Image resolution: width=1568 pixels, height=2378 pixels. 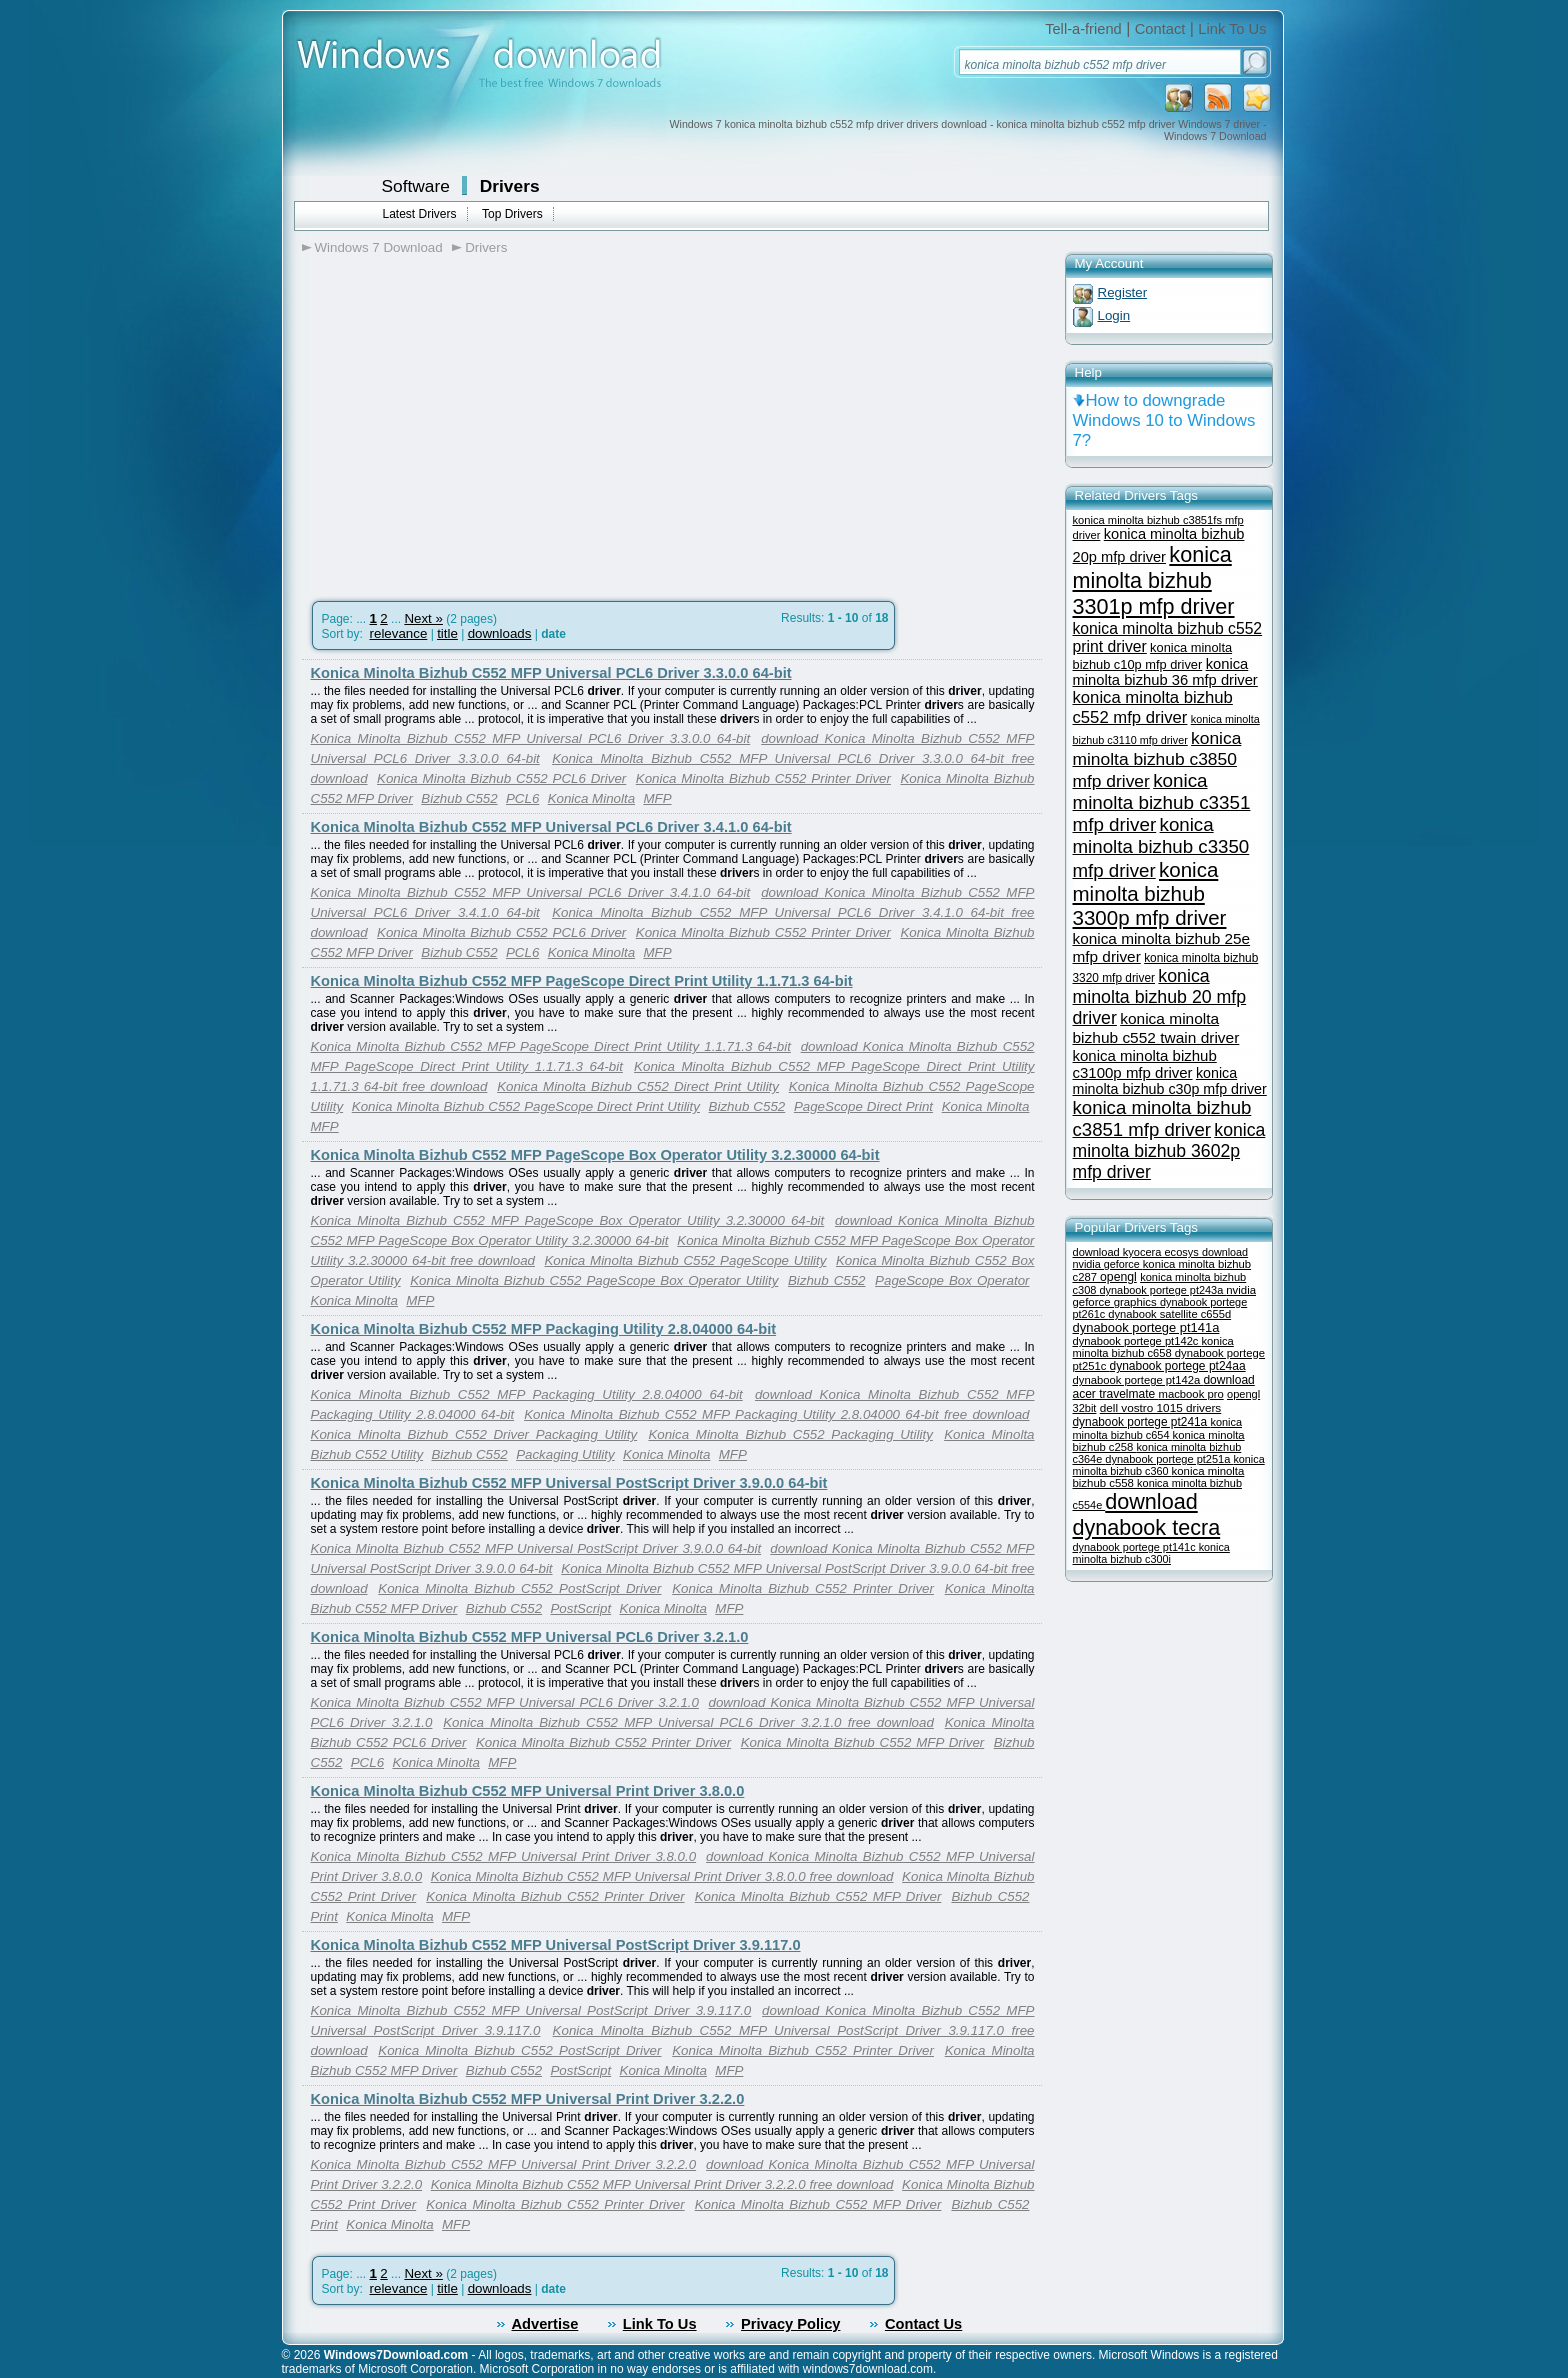 What do you see at coordinates (1191, 1394) in the screenshot?
I see `macbook pro` at bounding box center [1191, 1394].